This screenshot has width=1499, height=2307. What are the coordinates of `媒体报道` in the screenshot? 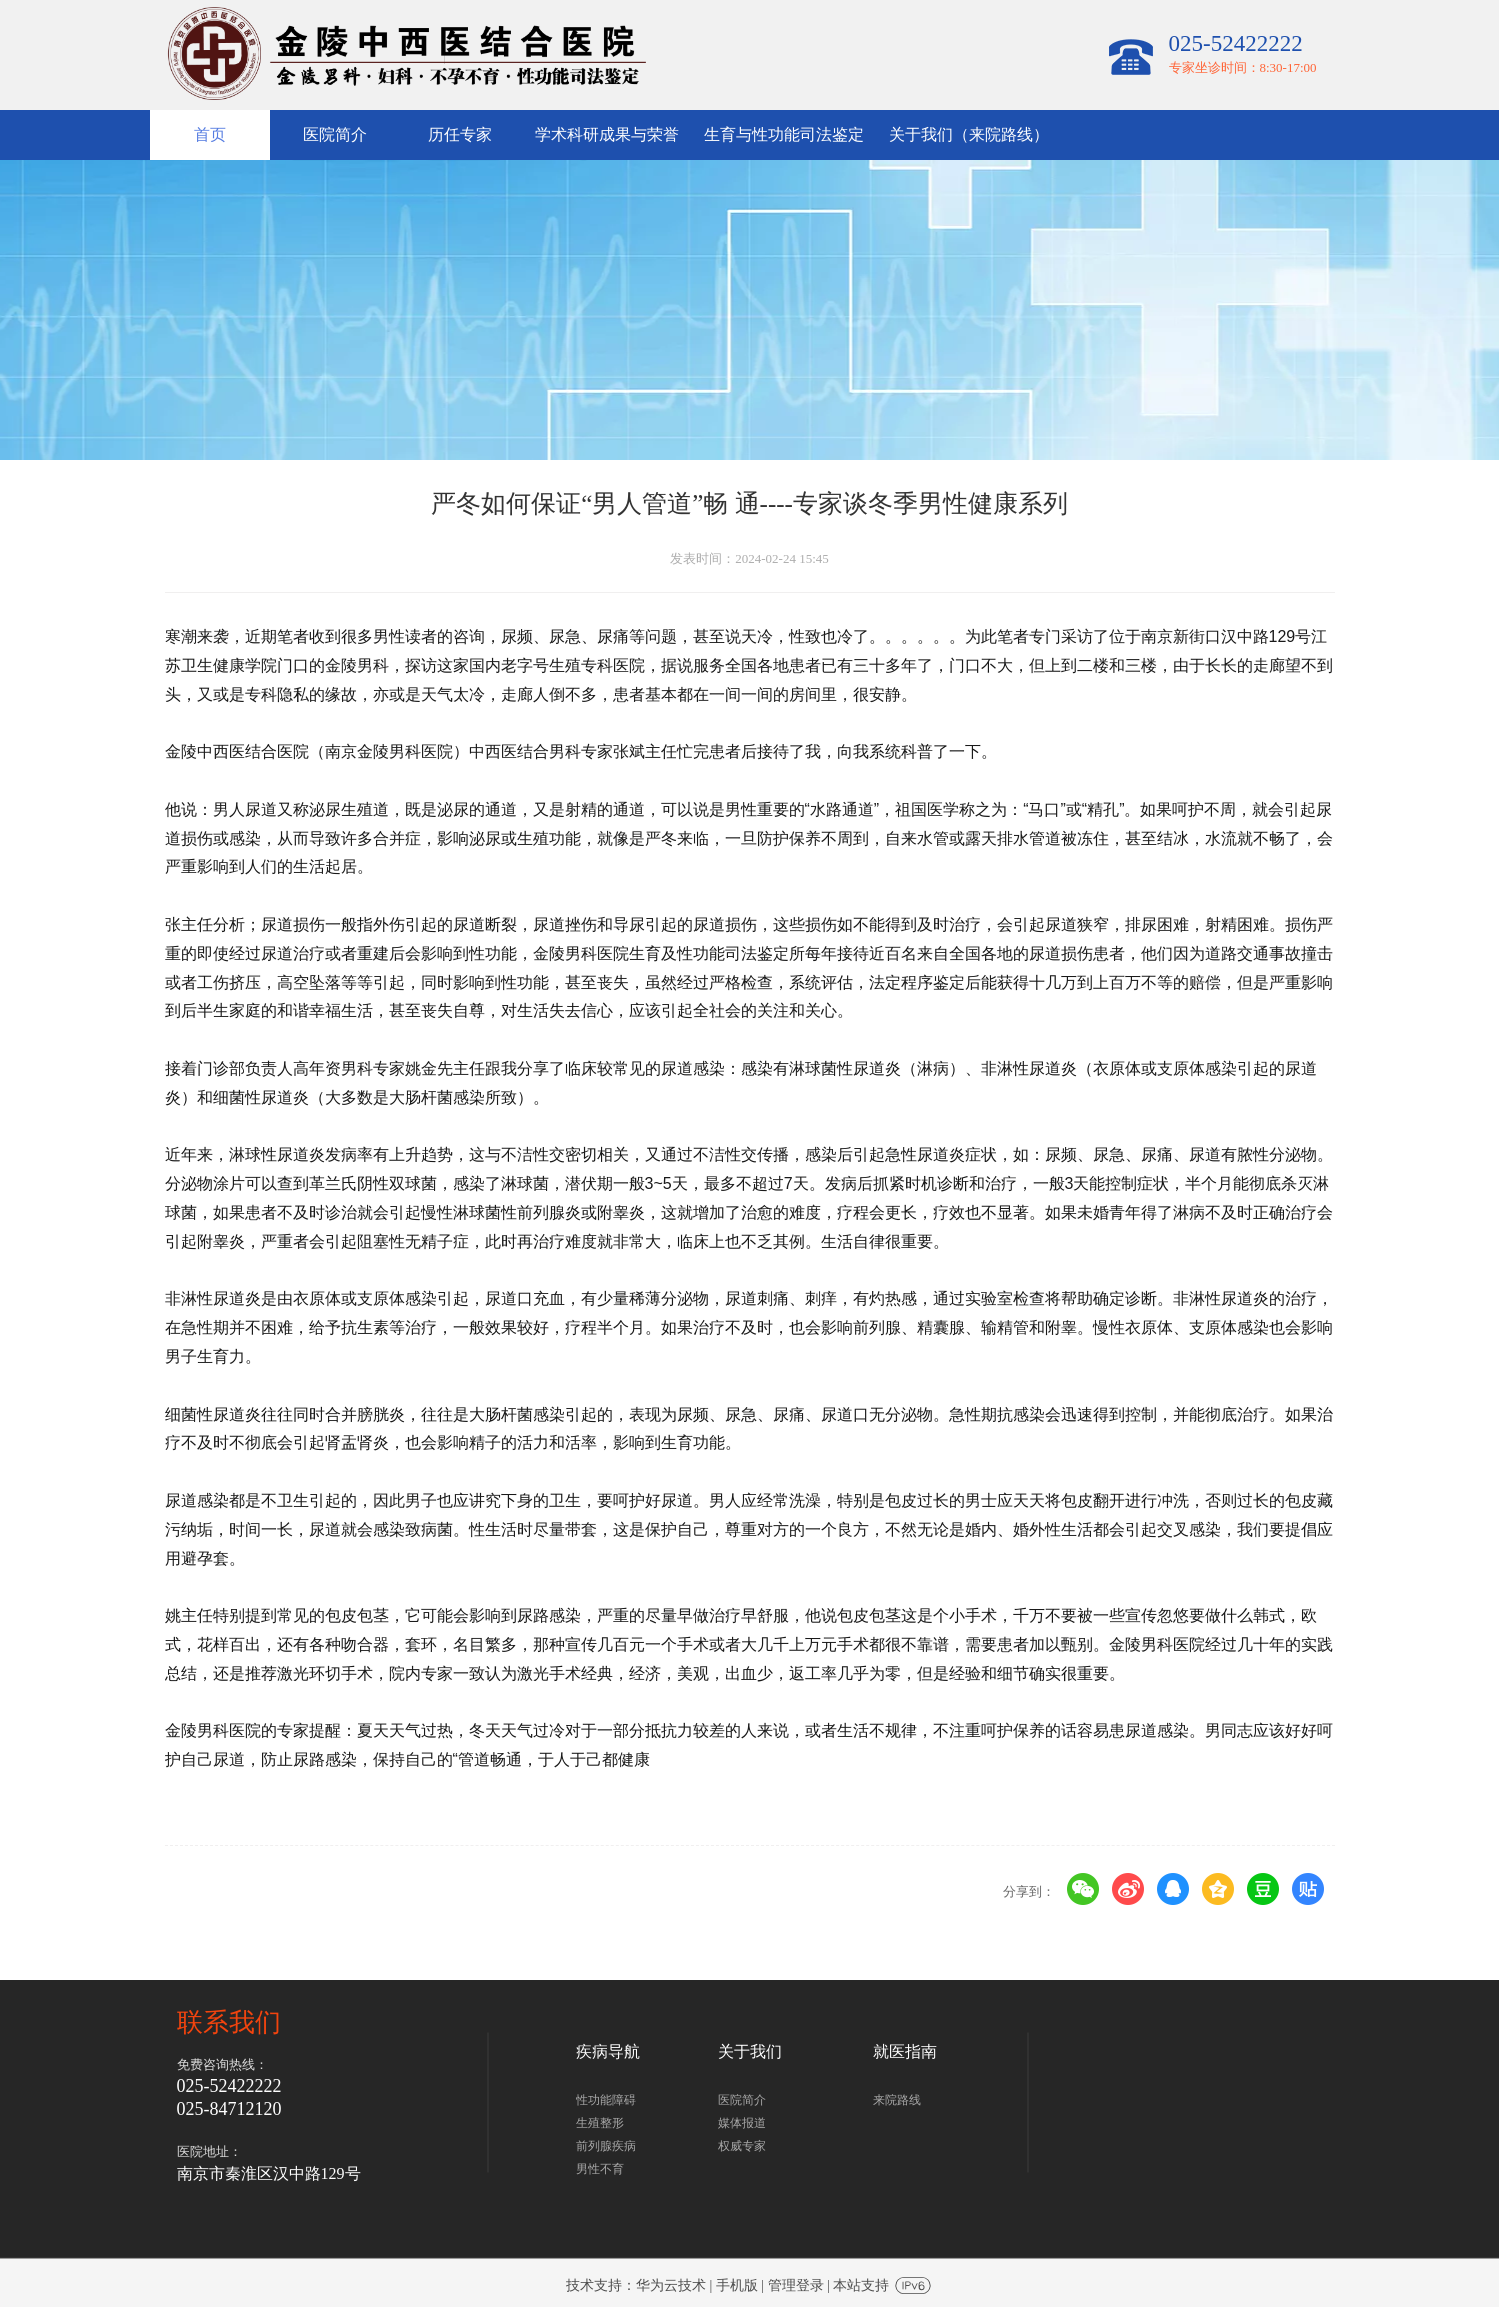 It's located at (742, 2123).